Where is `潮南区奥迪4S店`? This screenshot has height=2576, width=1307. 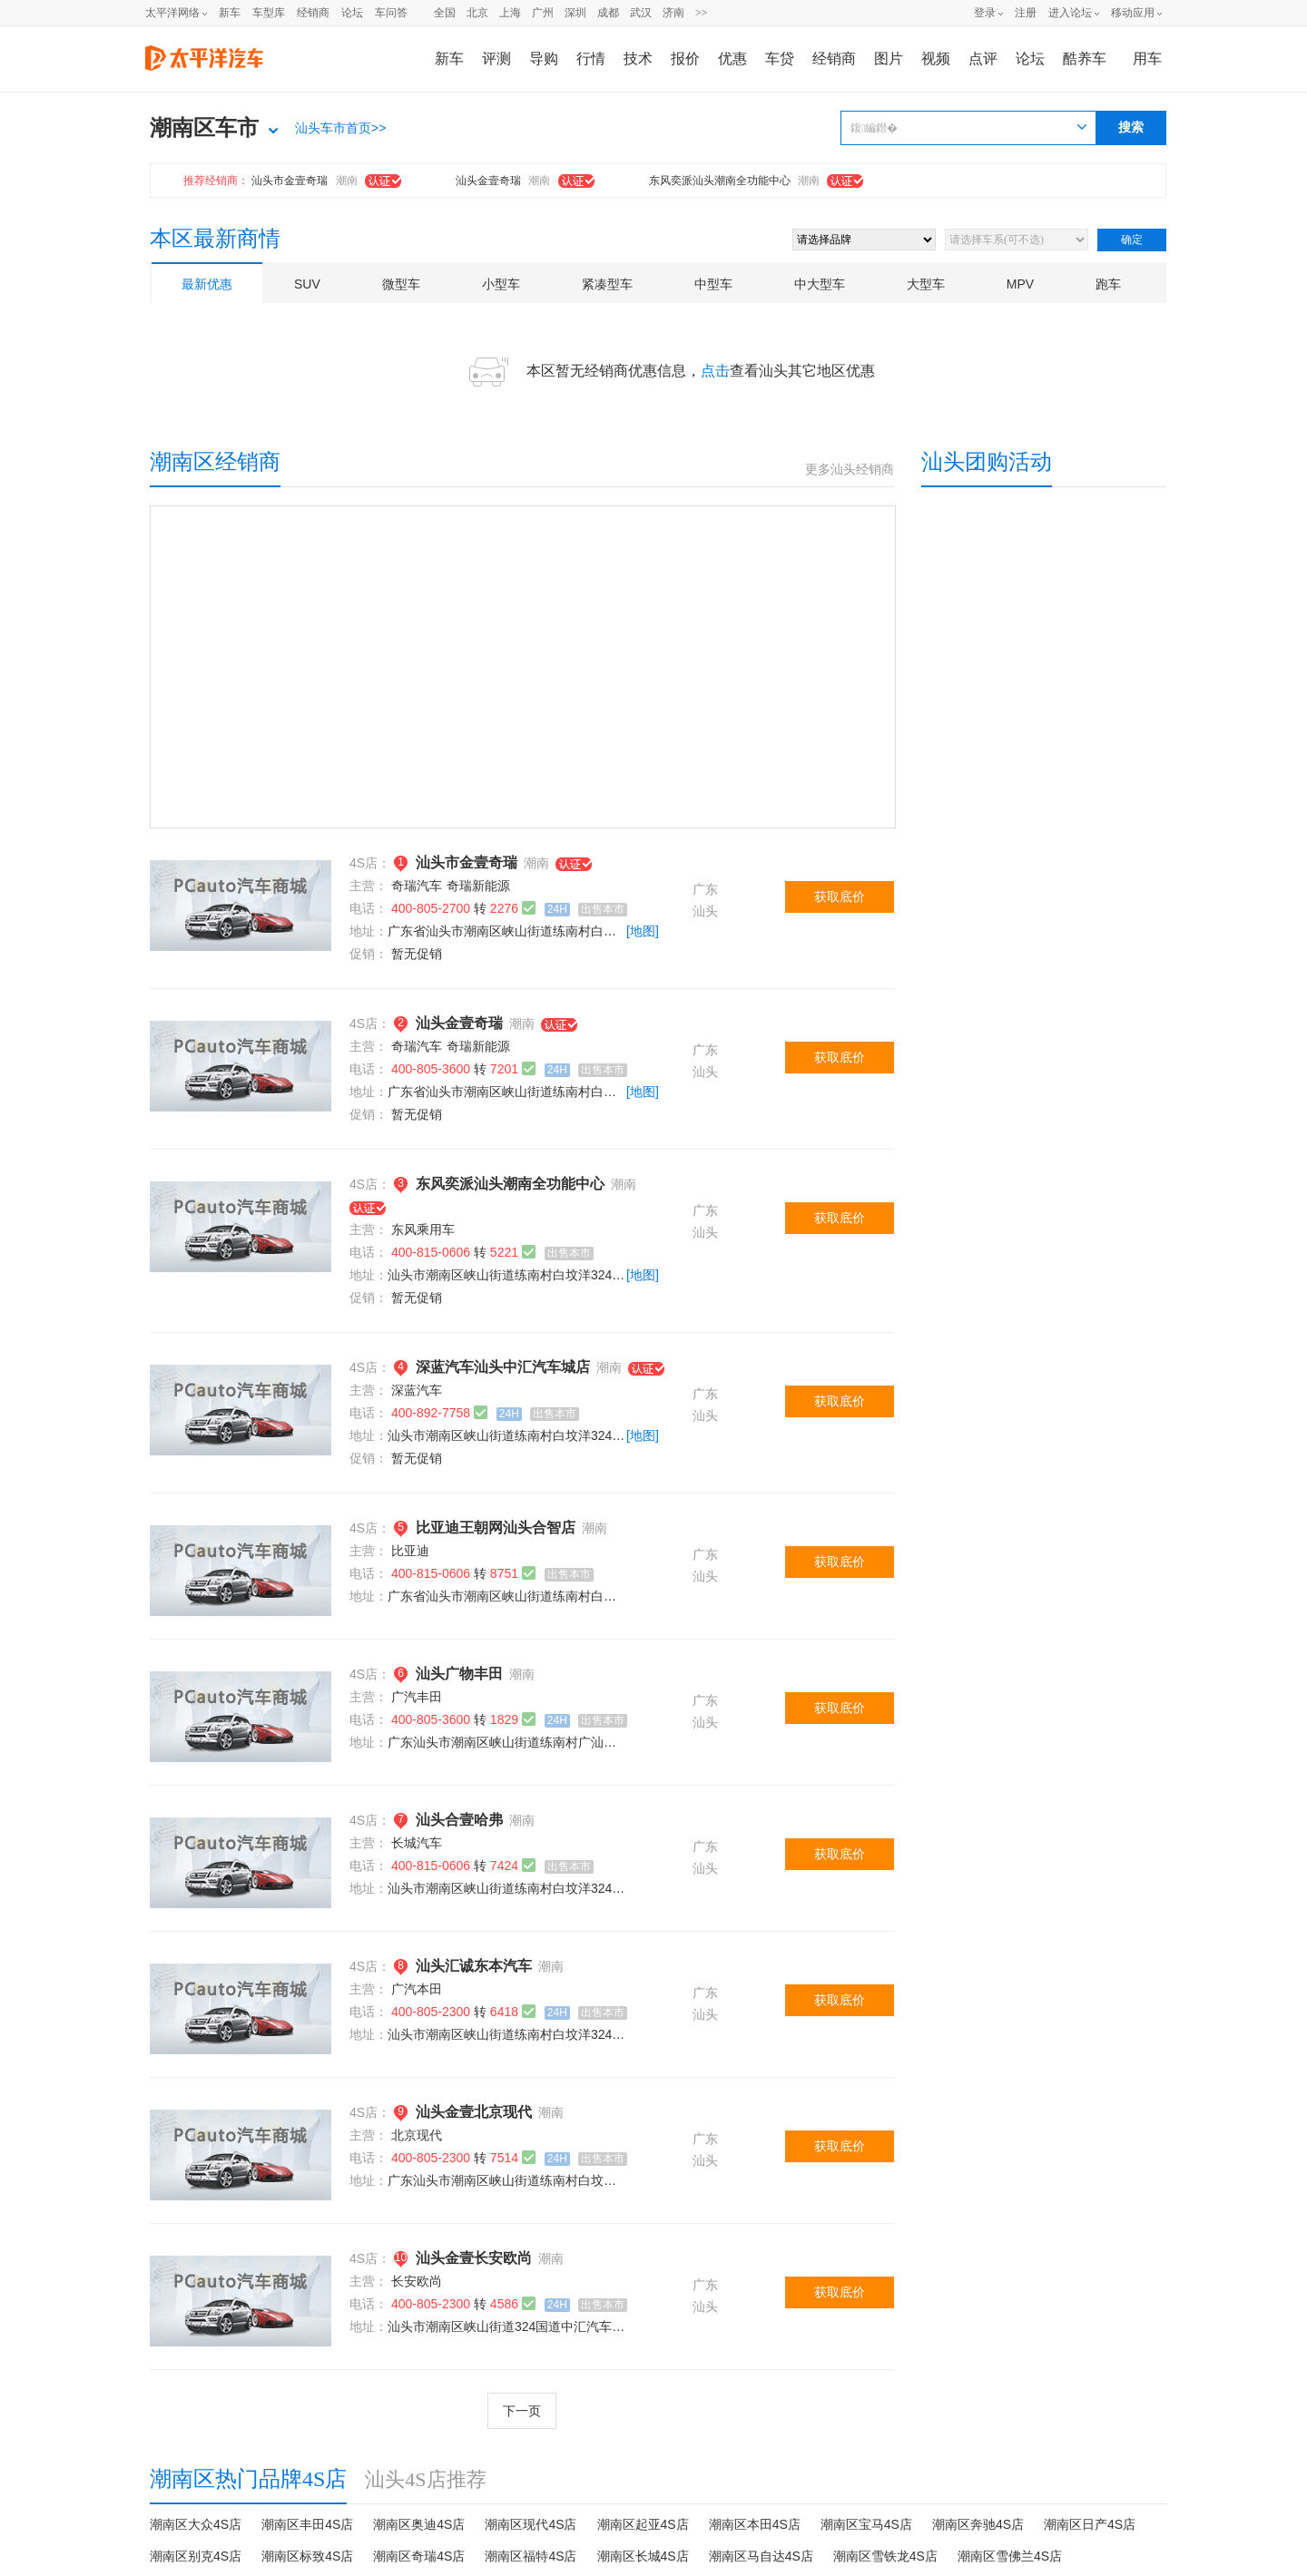 潮南区奥迪4S店 is located at coordinates (419, 2524).